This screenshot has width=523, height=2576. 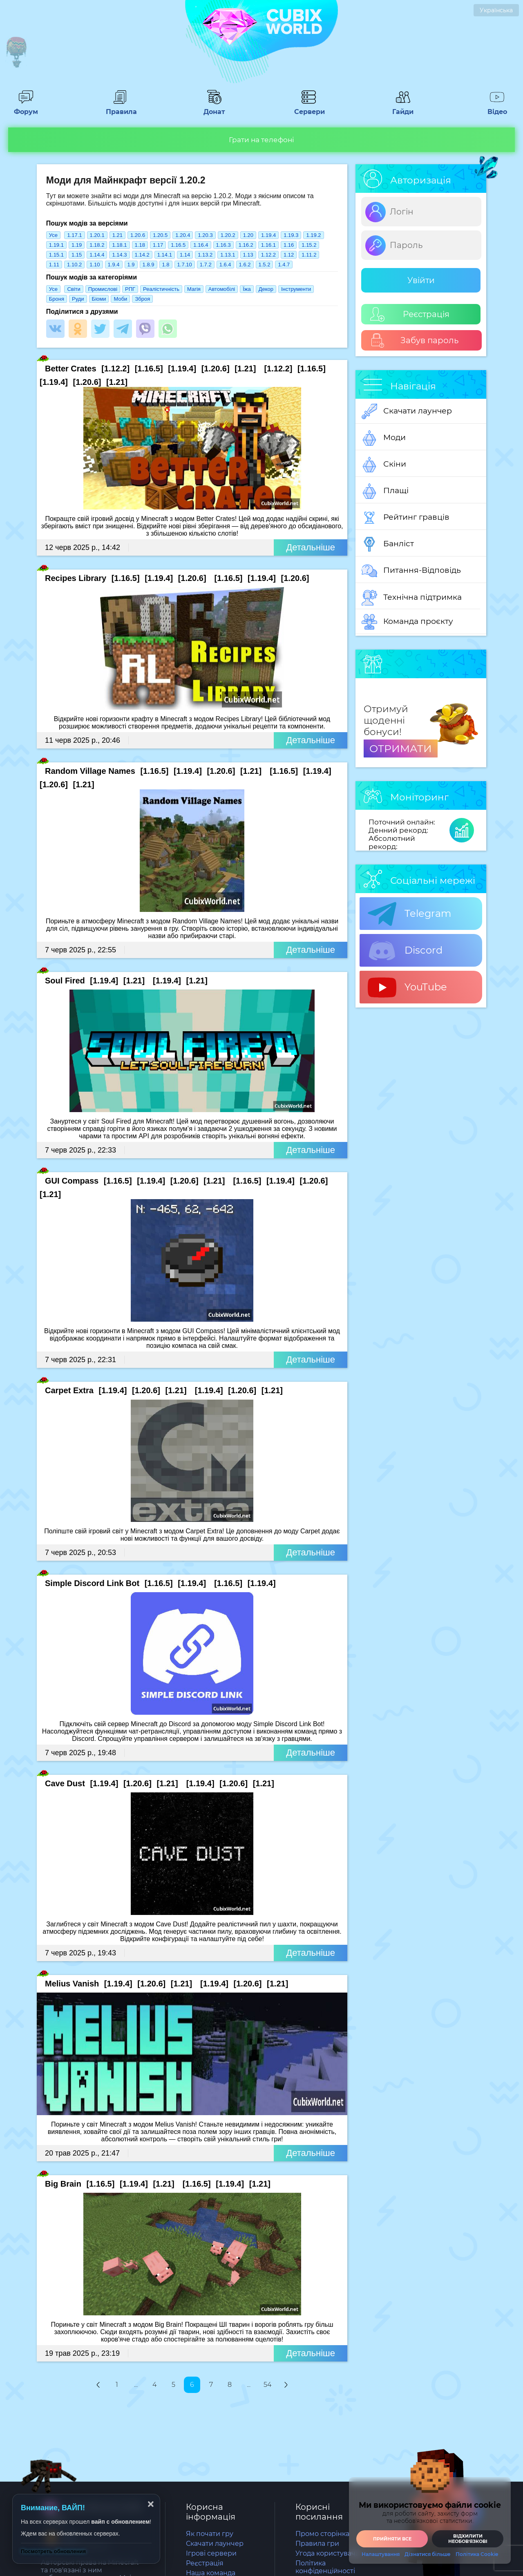 What do you see at coordinates (268, 235) in the screenshot?
I see `1.19.4` at bounding box center [268, 235].